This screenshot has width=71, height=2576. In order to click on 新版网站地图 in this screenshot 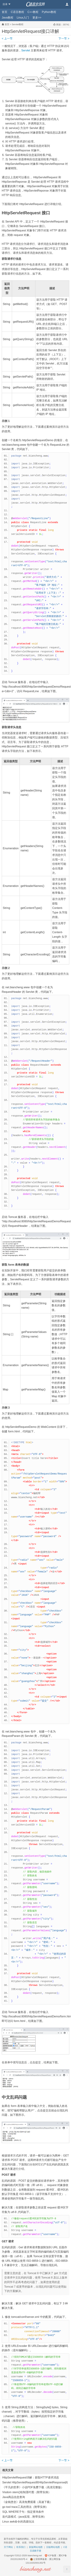, I will do `click(36, 2547)`.